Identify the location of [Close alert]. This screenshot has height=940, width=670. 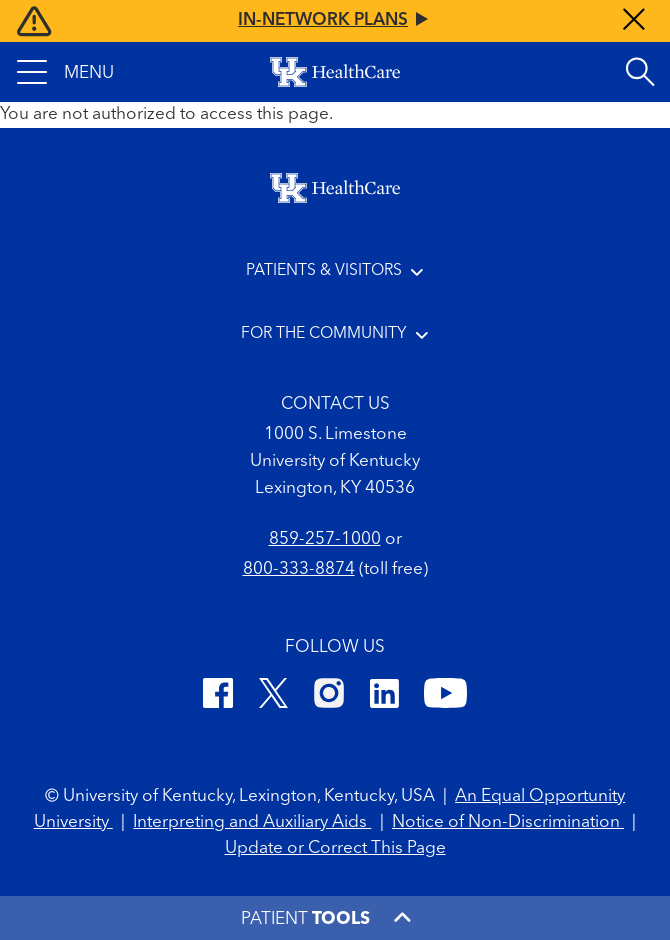
(634, 21).